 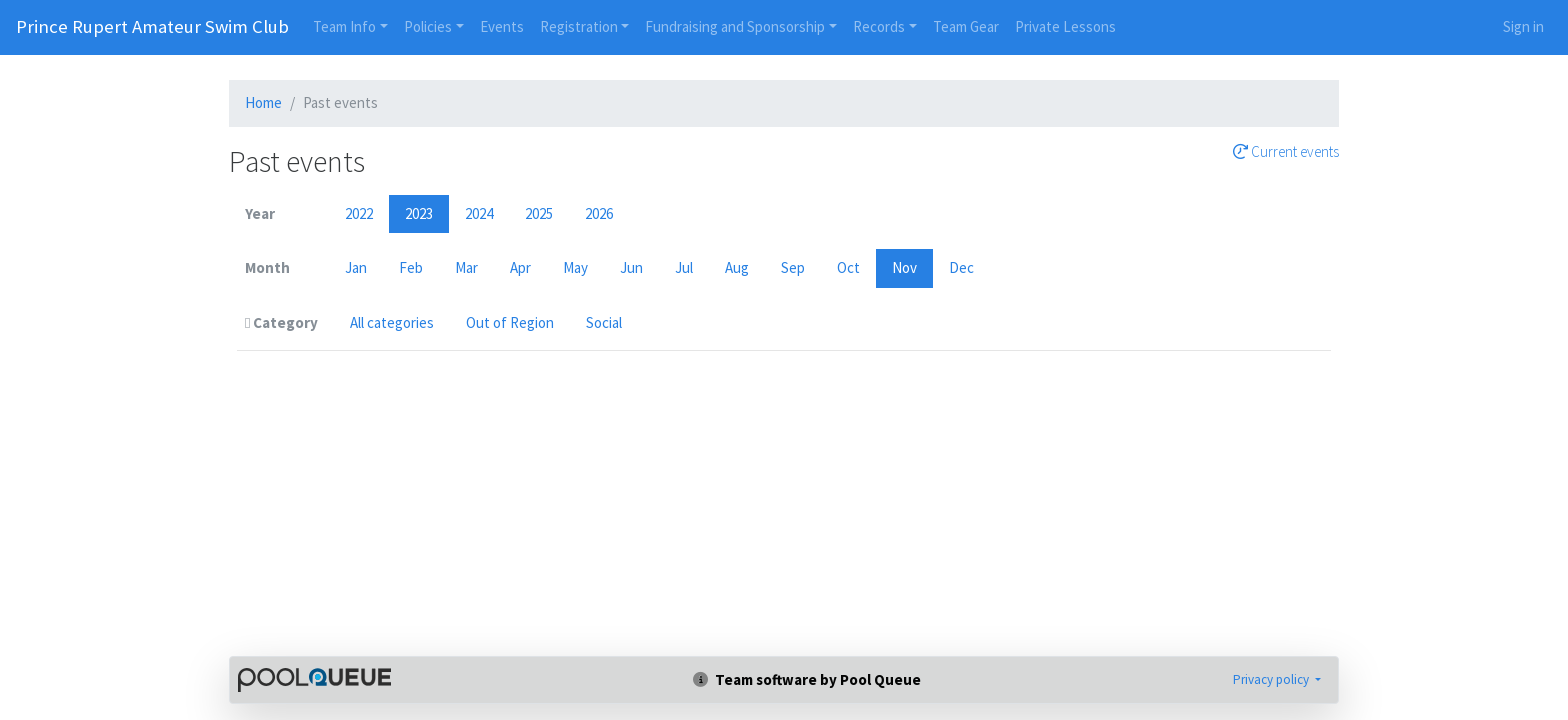 I want to click on Home, so click(x=263, y=102).